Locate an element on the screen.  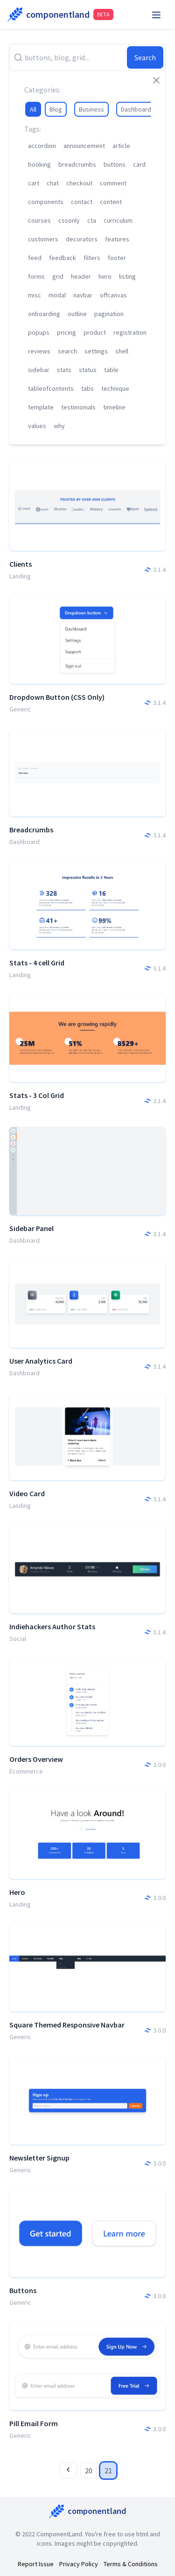
pricing is located at coordinates (66, 332).